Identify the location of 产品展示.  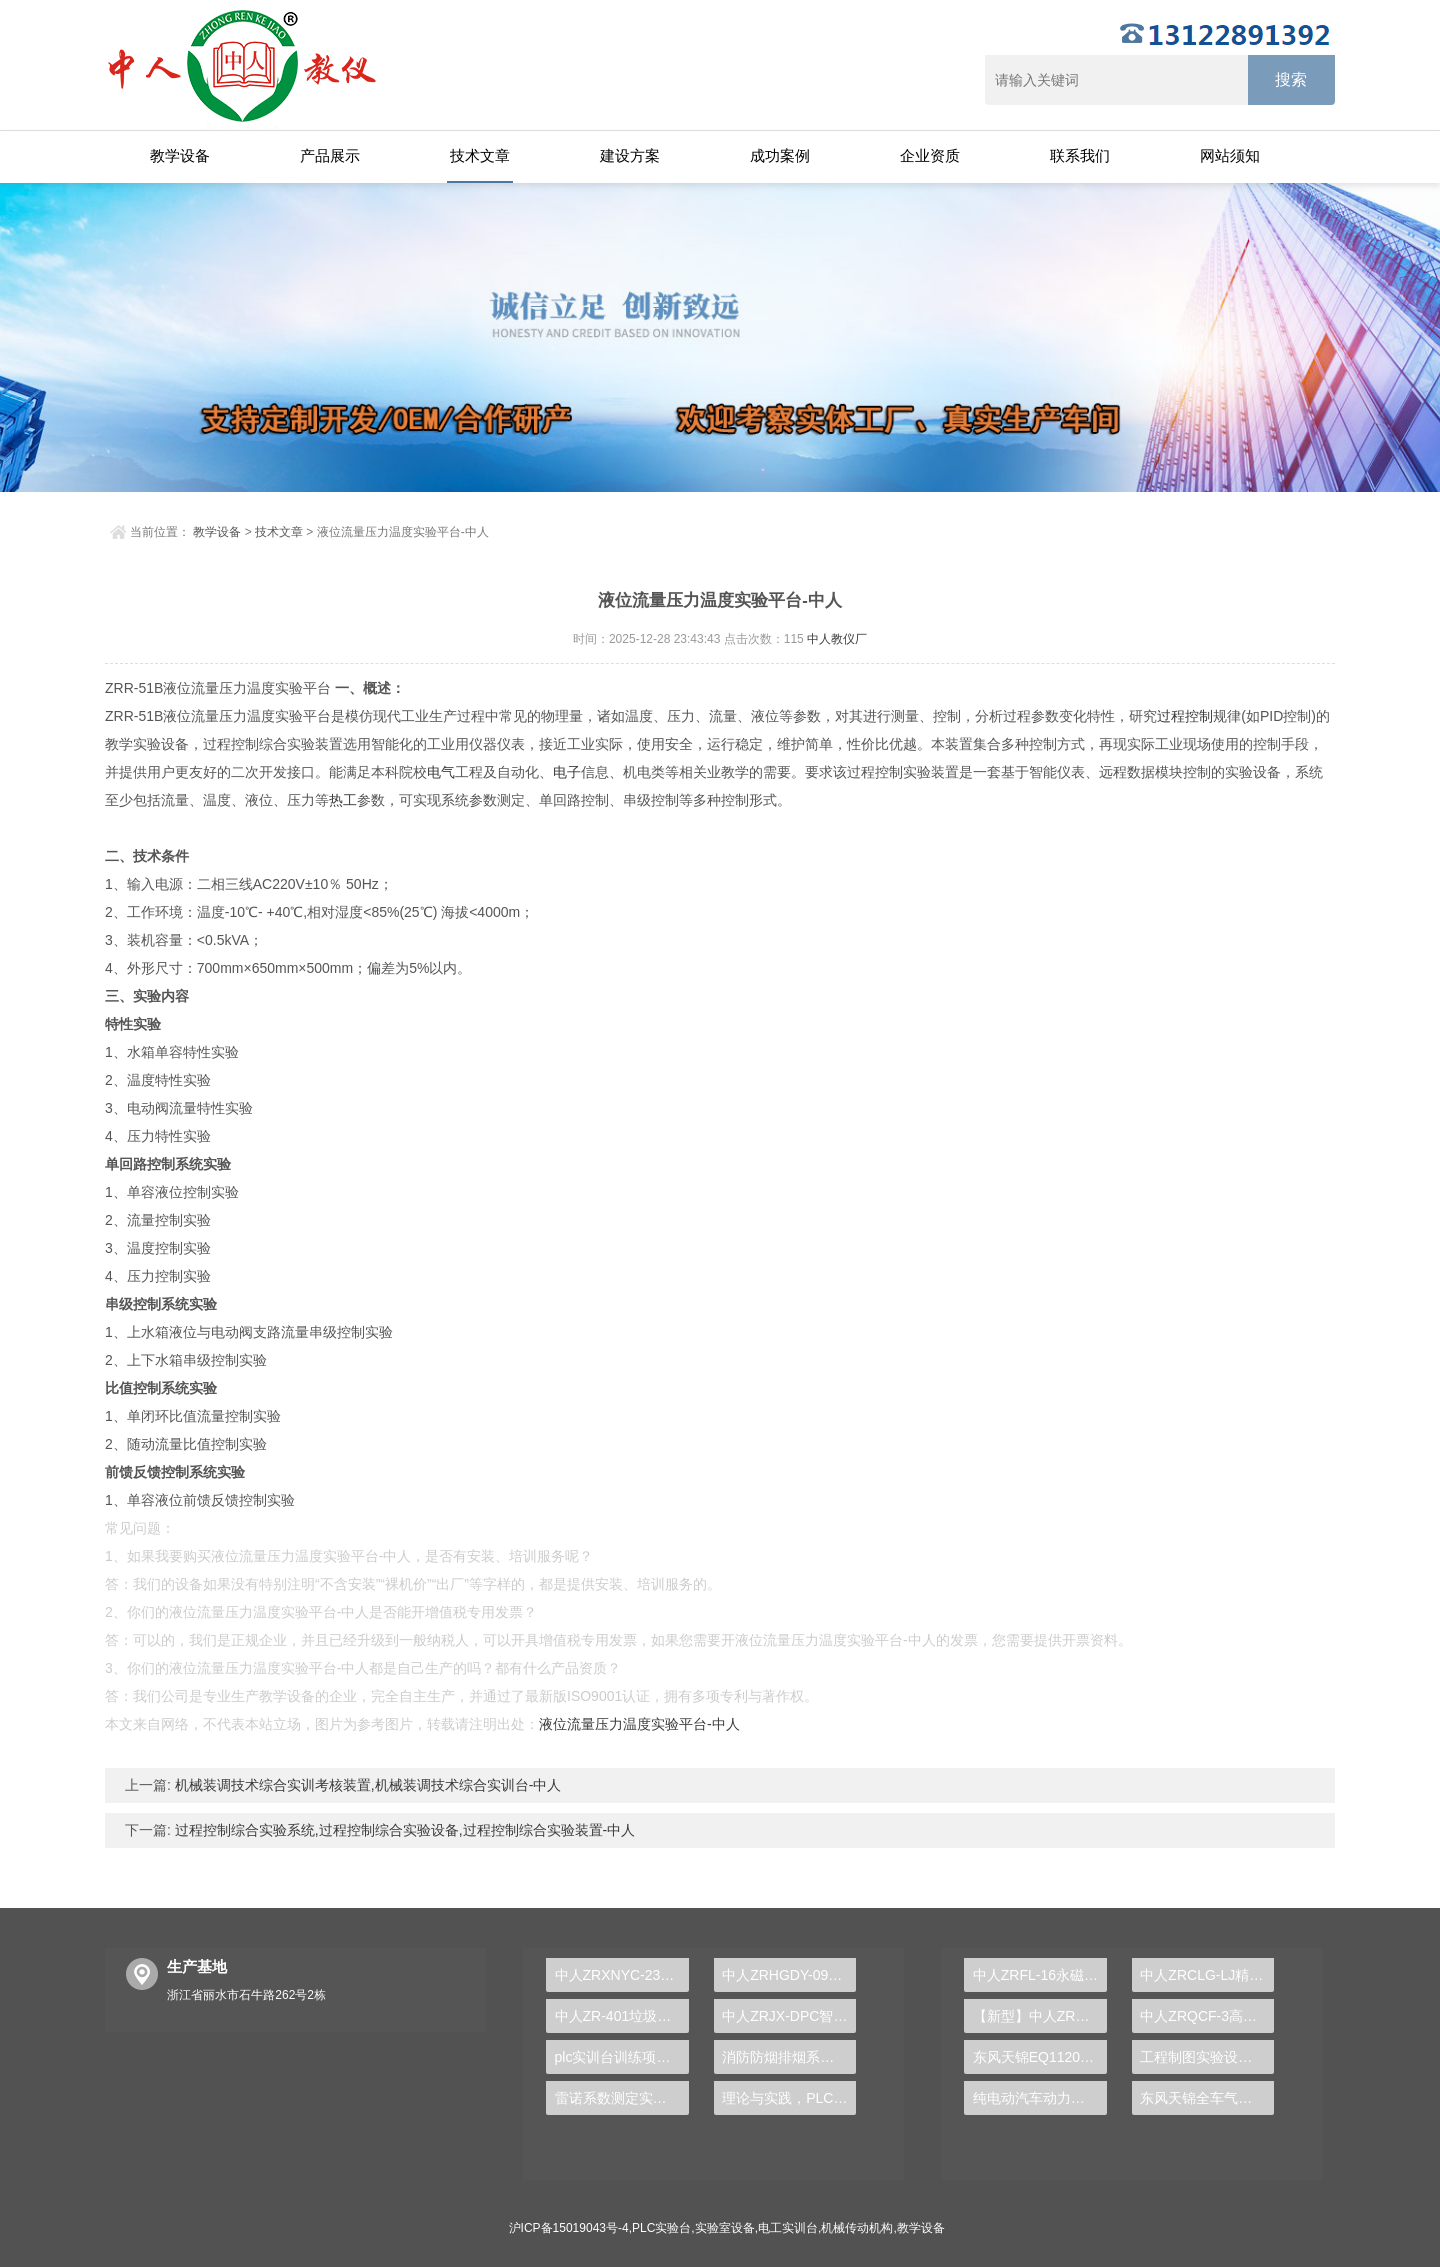
(330, 155).